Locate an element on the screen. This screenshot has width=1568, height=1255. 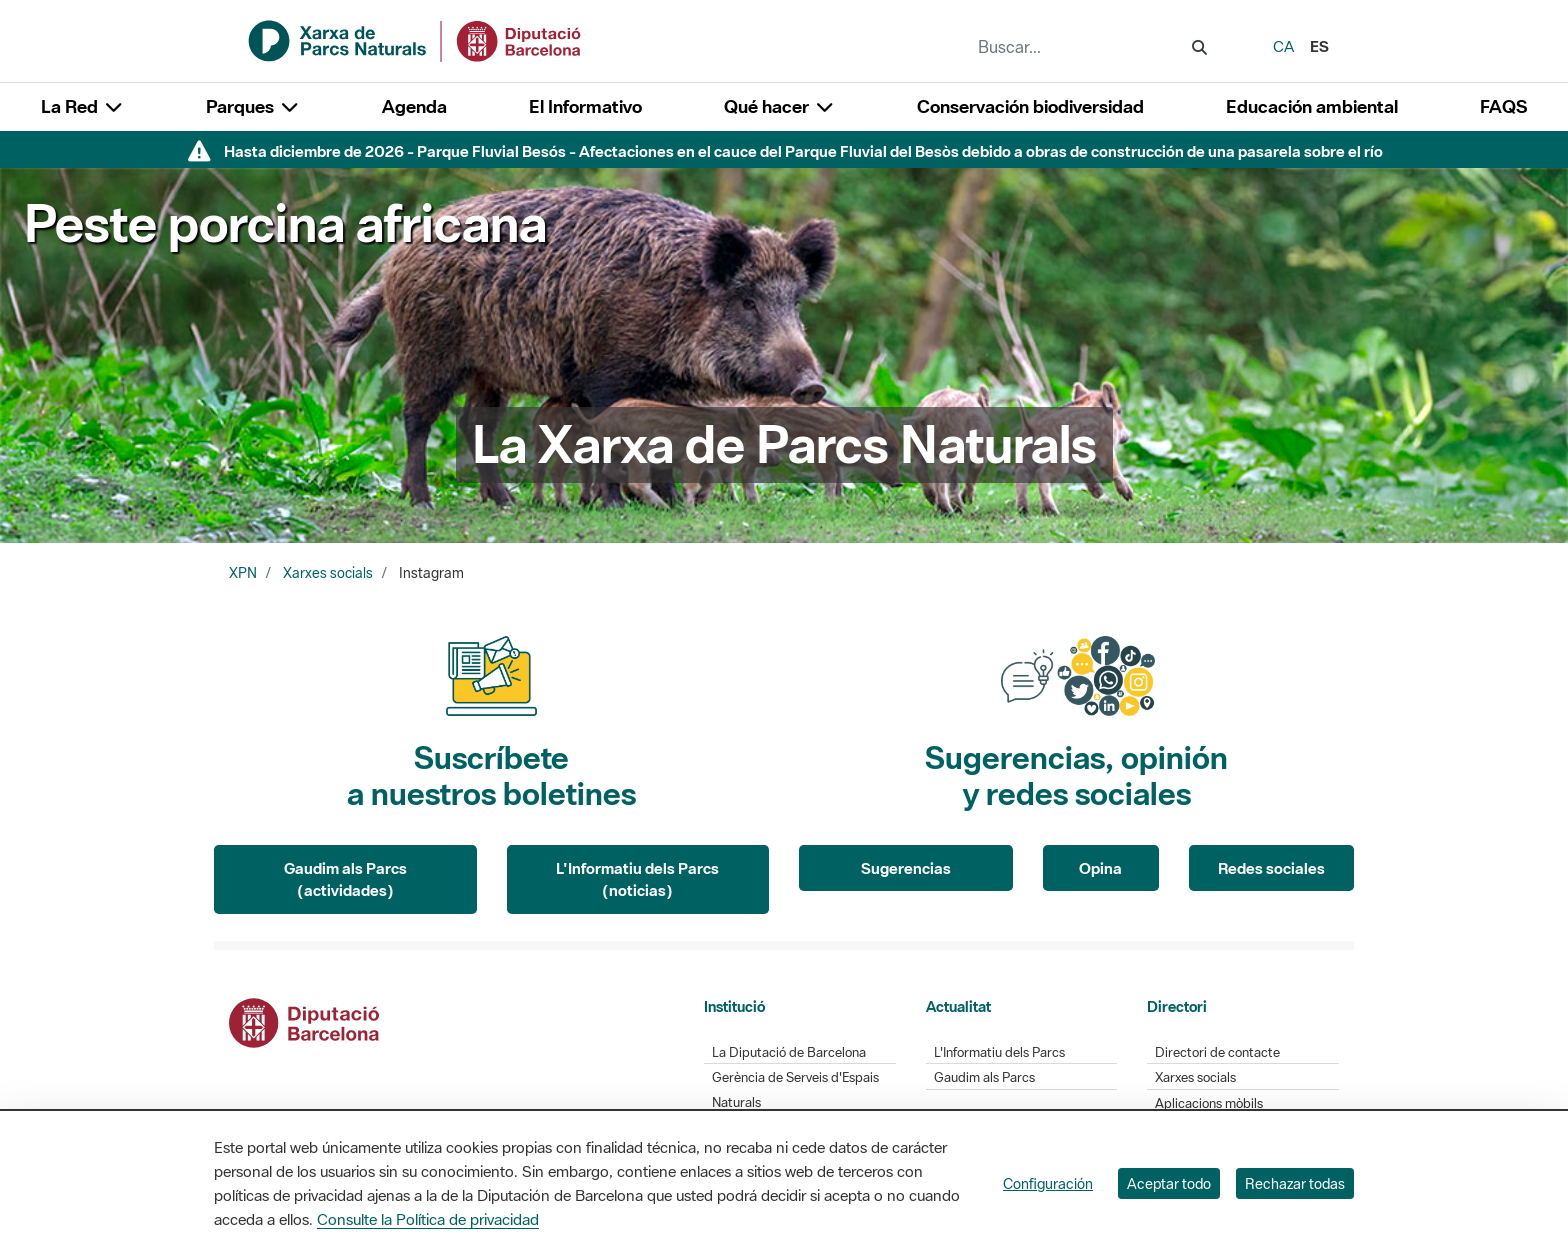
Xarxes socials is located at coordinates (328, 573).